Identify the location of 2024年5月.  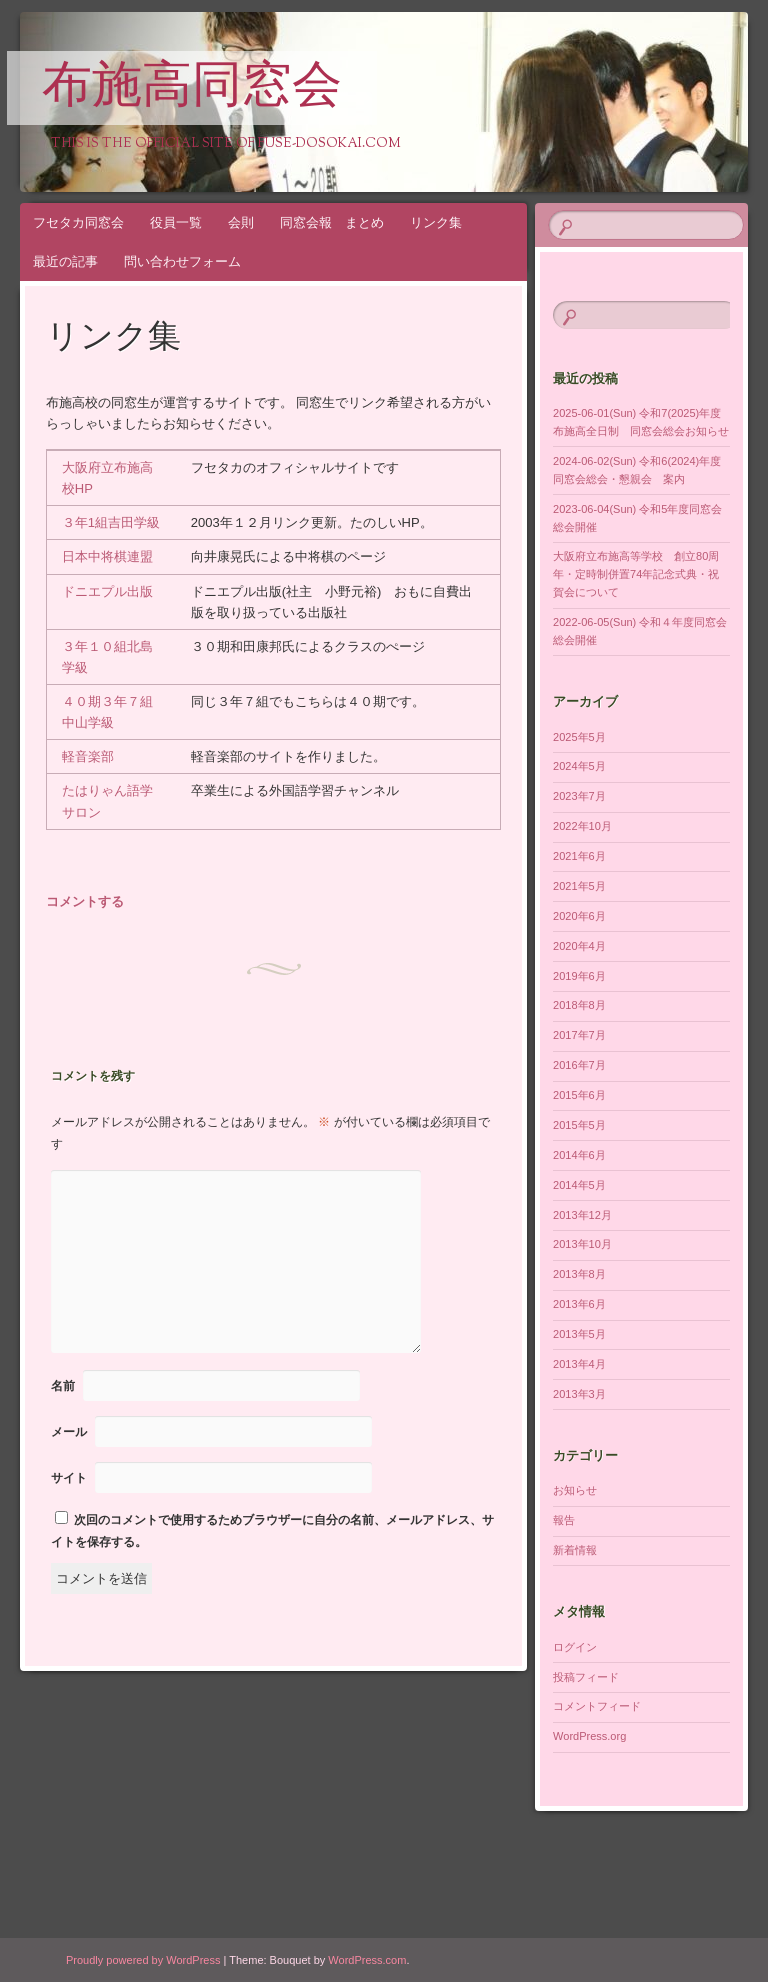
(579, 766).